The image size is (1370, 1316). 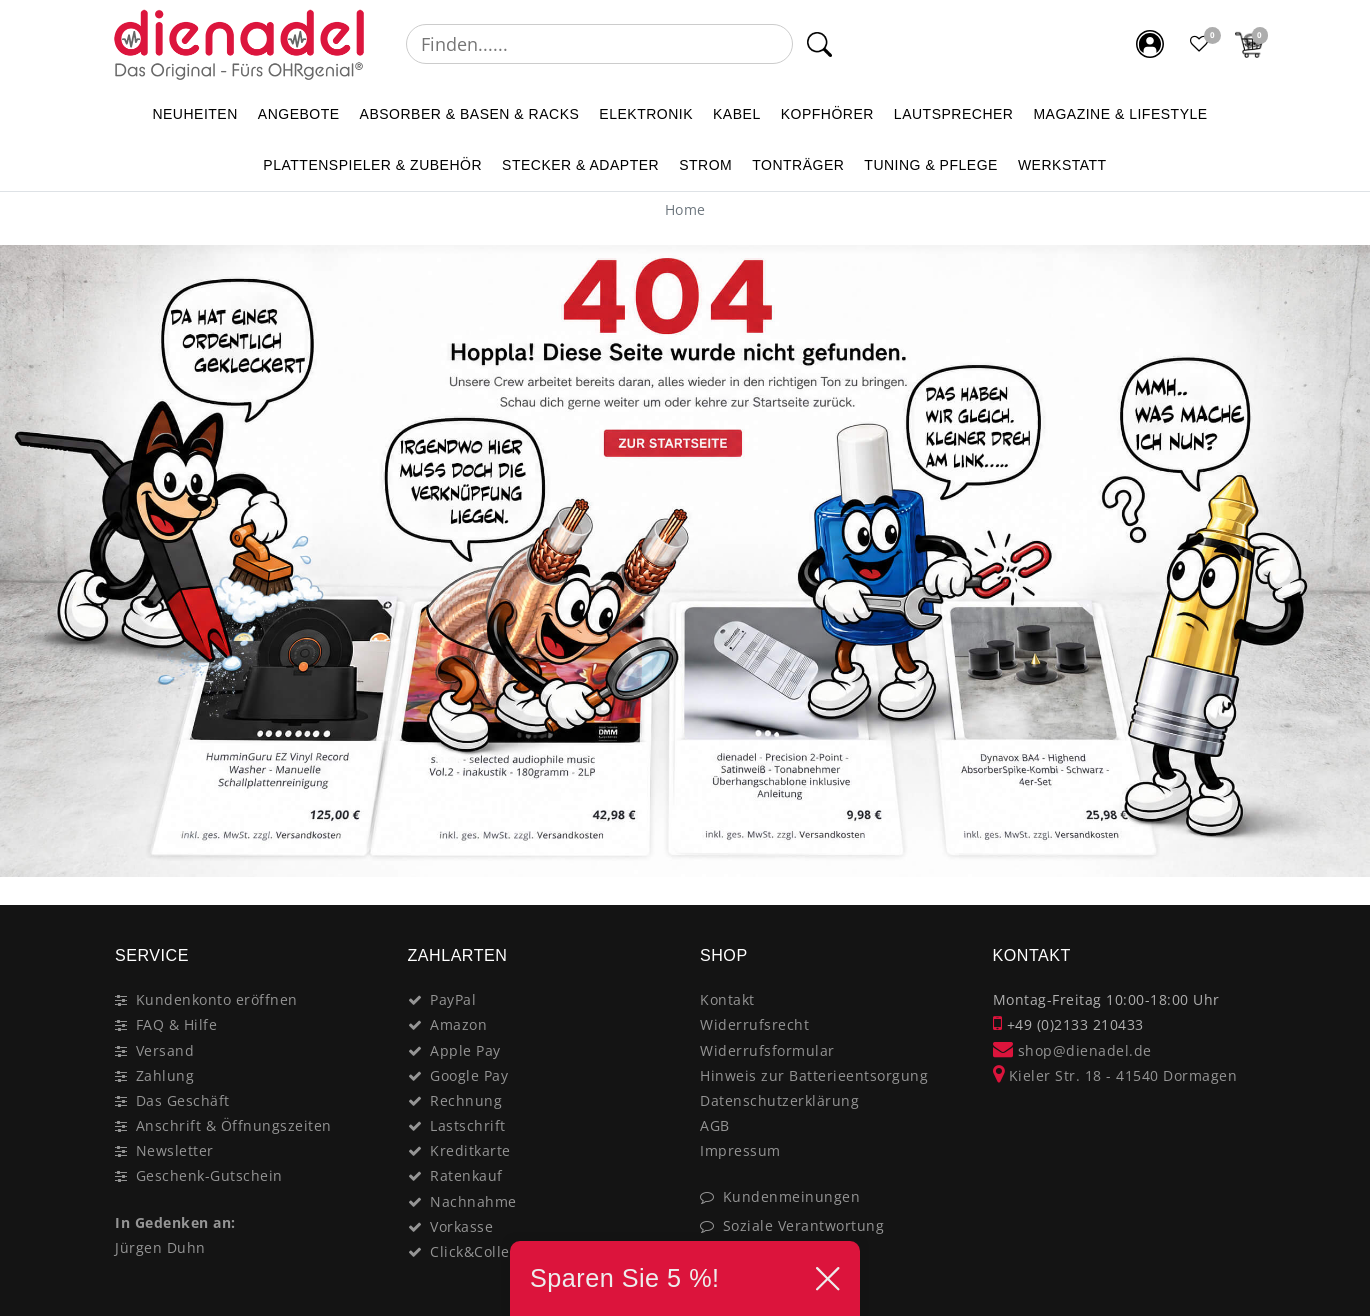 I want to click on [Mein Konto], so click(x=1150, y=44).